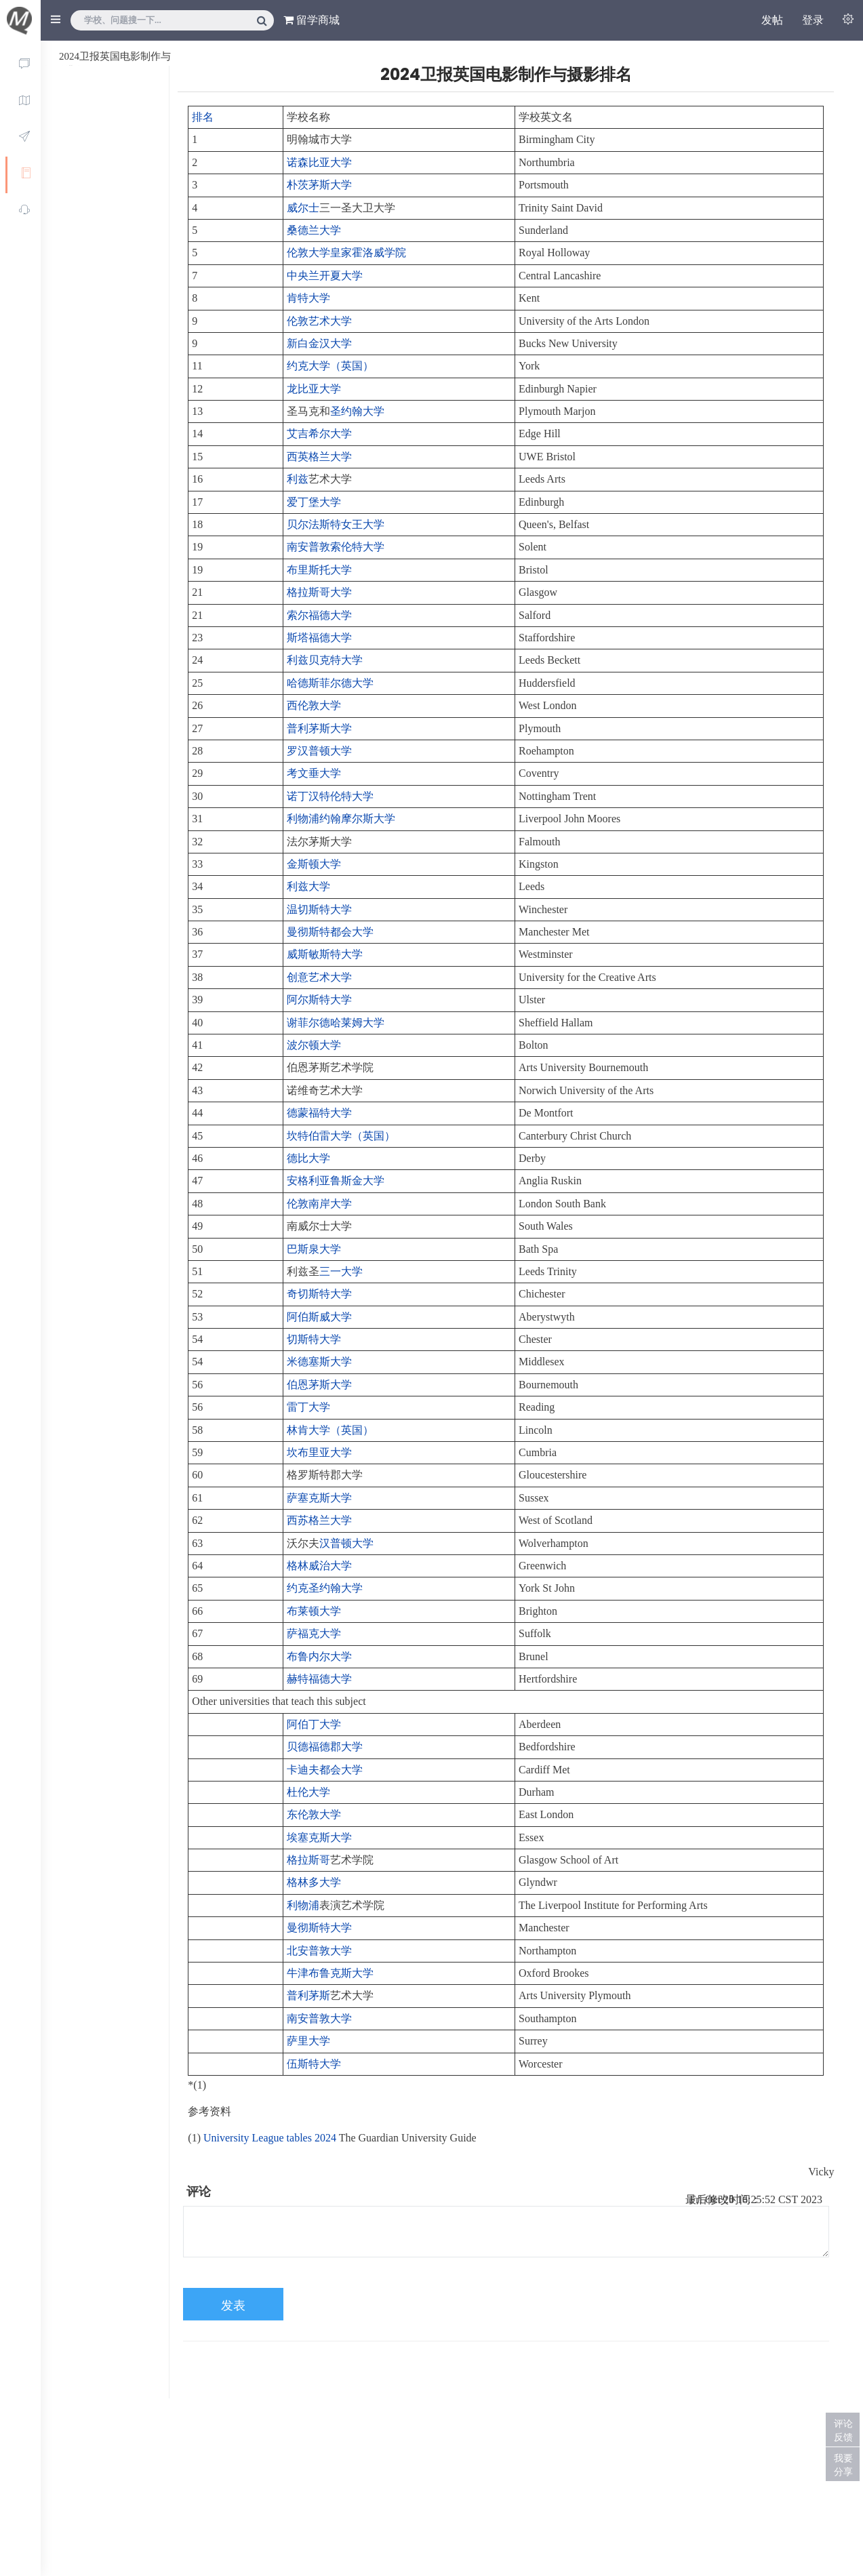 The width and height of the screenshot is (863, 2576). Describe the element at coordinates (314, 1633) in the screenshot. I see `萨福克大学` at that location.